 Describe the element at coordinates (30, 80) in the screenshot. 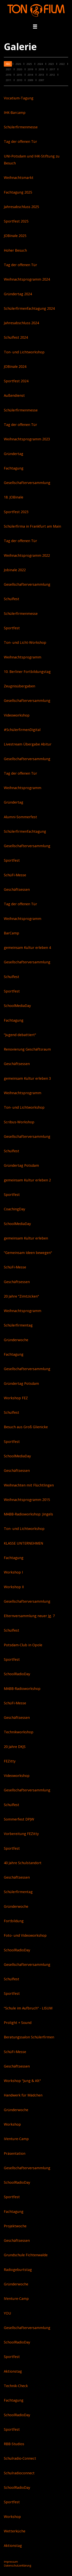

I see `2009` at that location.